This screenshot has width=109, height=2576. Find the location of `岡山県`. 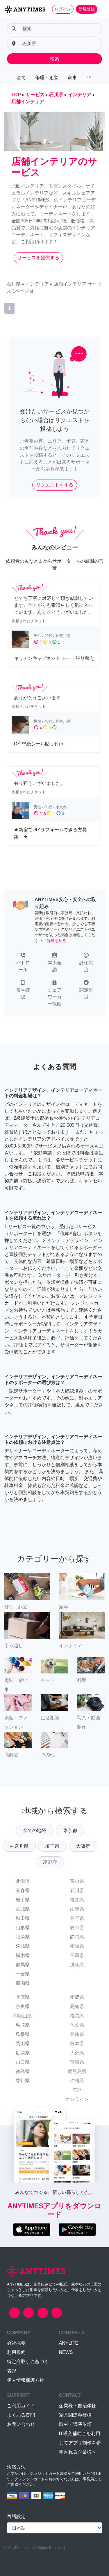

岡山県 is located at coordinates (23, 2043).